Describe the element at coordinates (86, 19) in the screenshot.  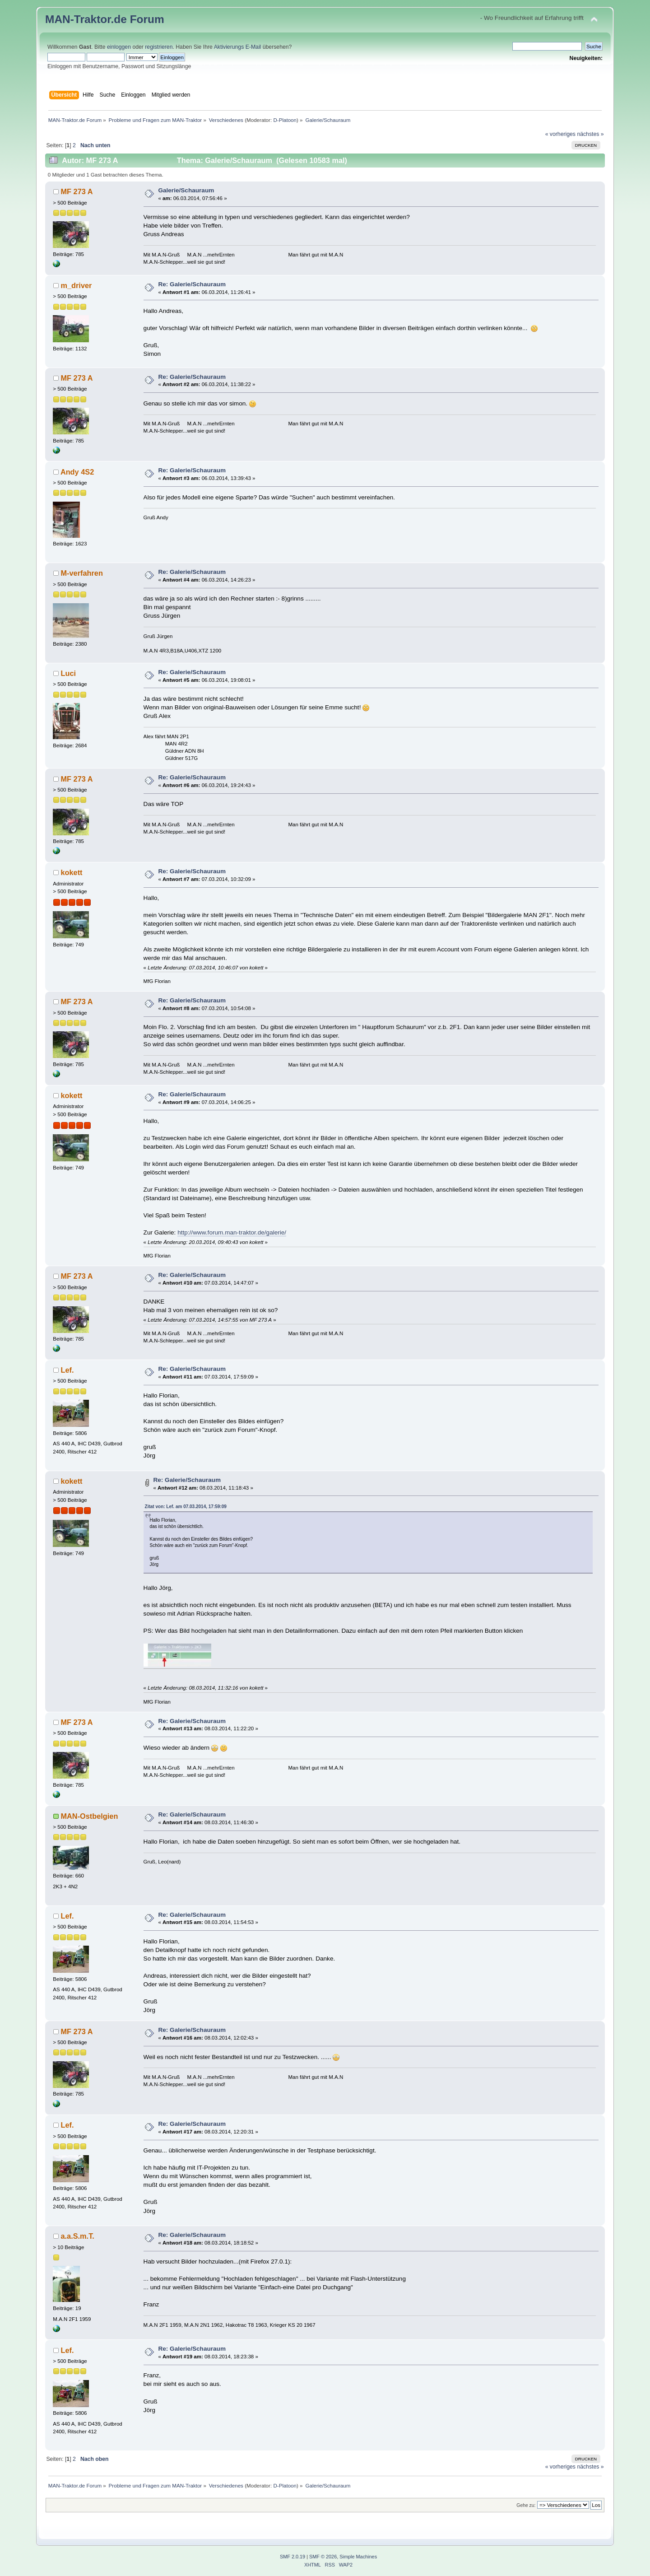
I see `MAN-Traktor.de` at that location.